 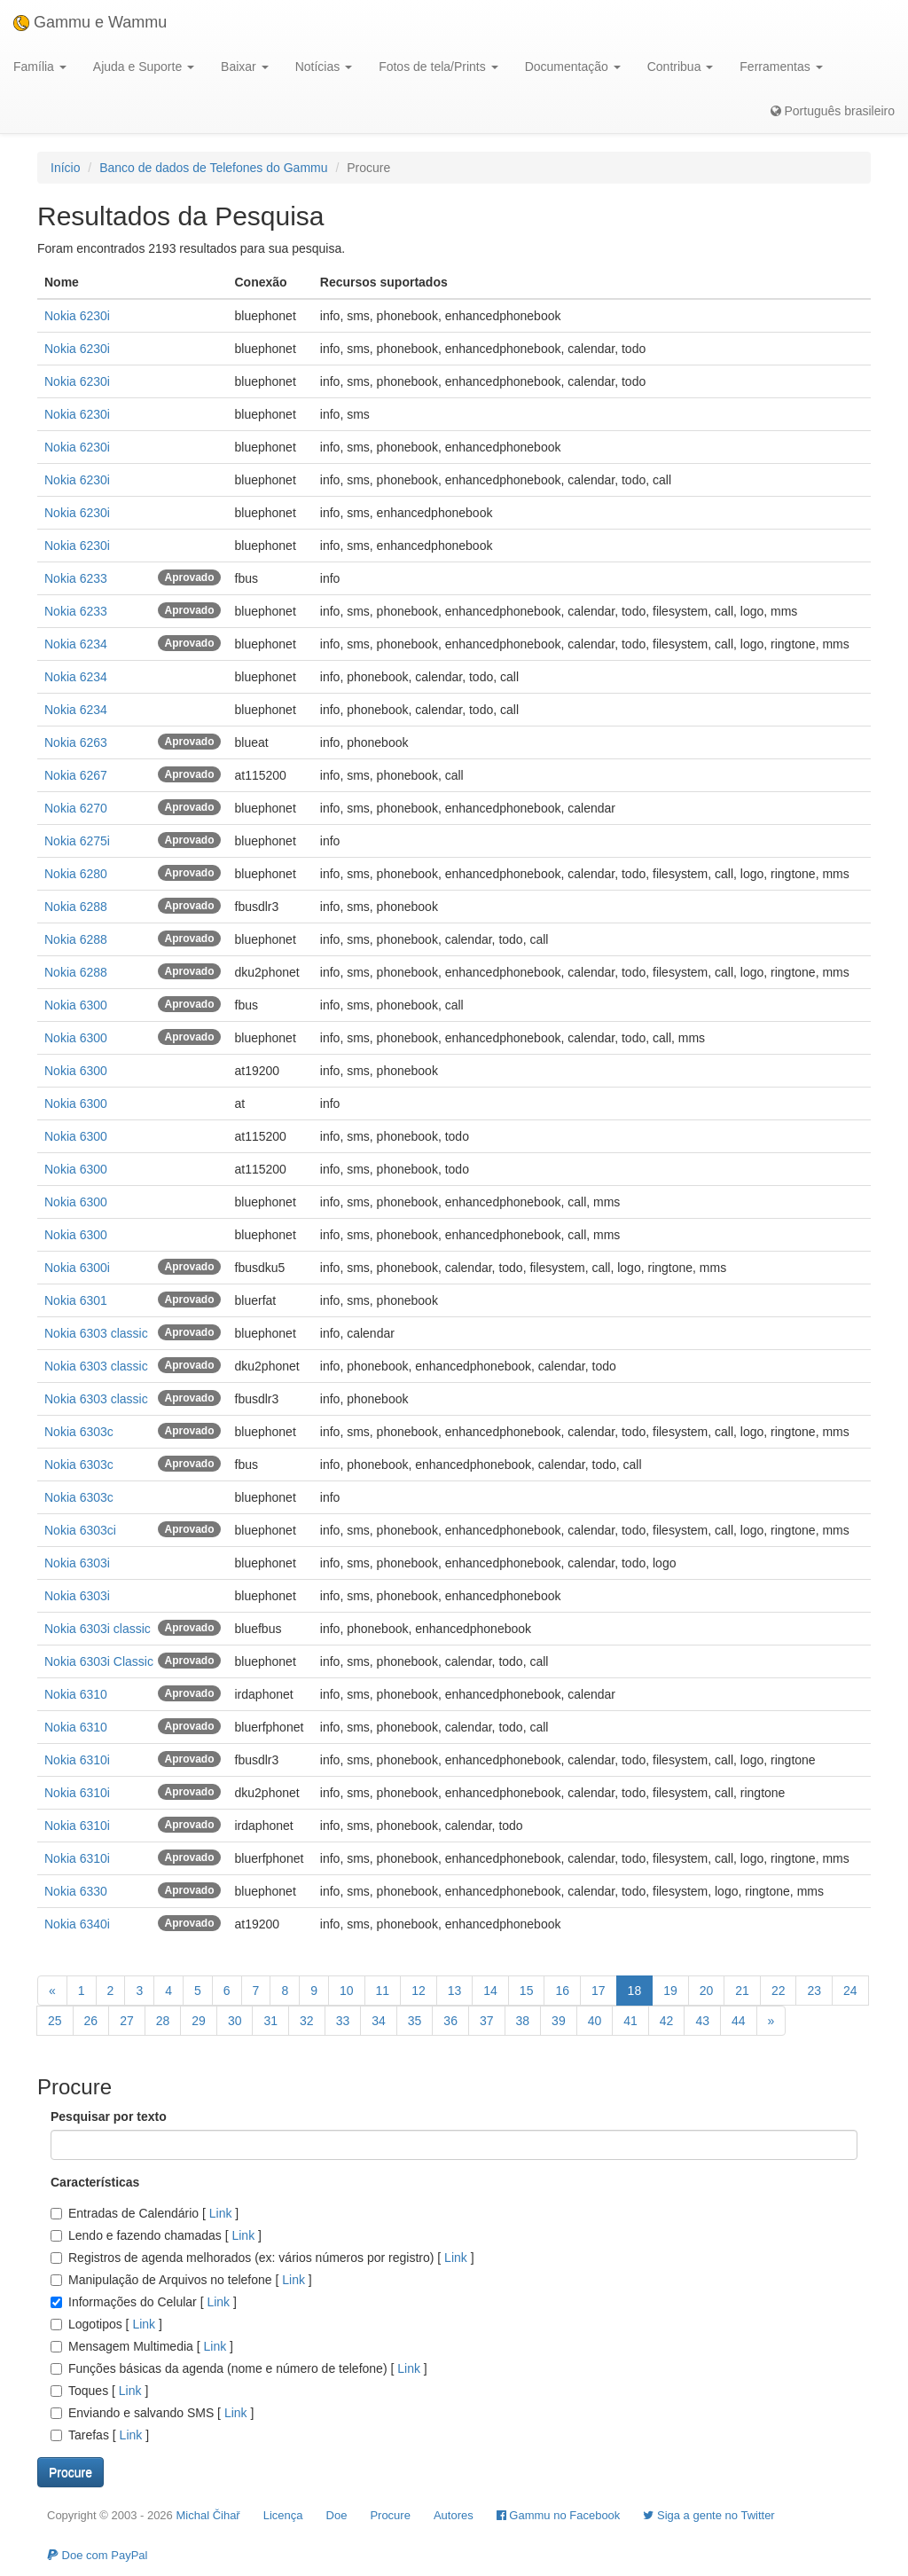 I want to click on Siga a gente no Twitter, so click(x=708, y=2515).